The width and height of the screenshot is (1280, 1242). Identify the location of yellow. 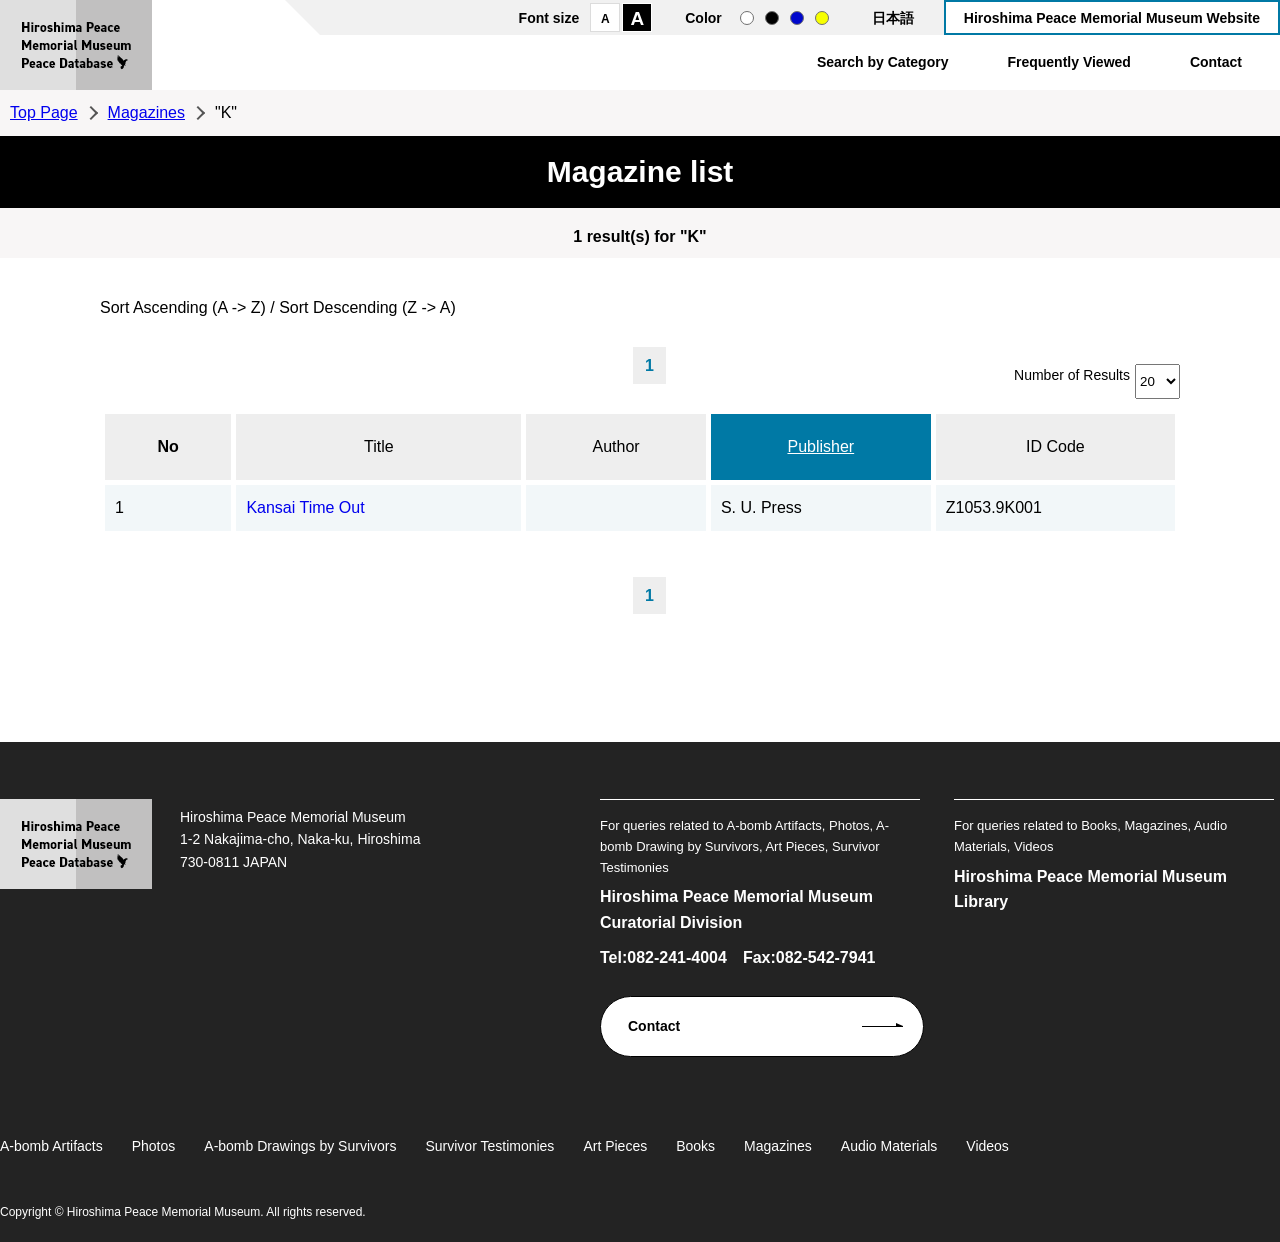
(822, 18).